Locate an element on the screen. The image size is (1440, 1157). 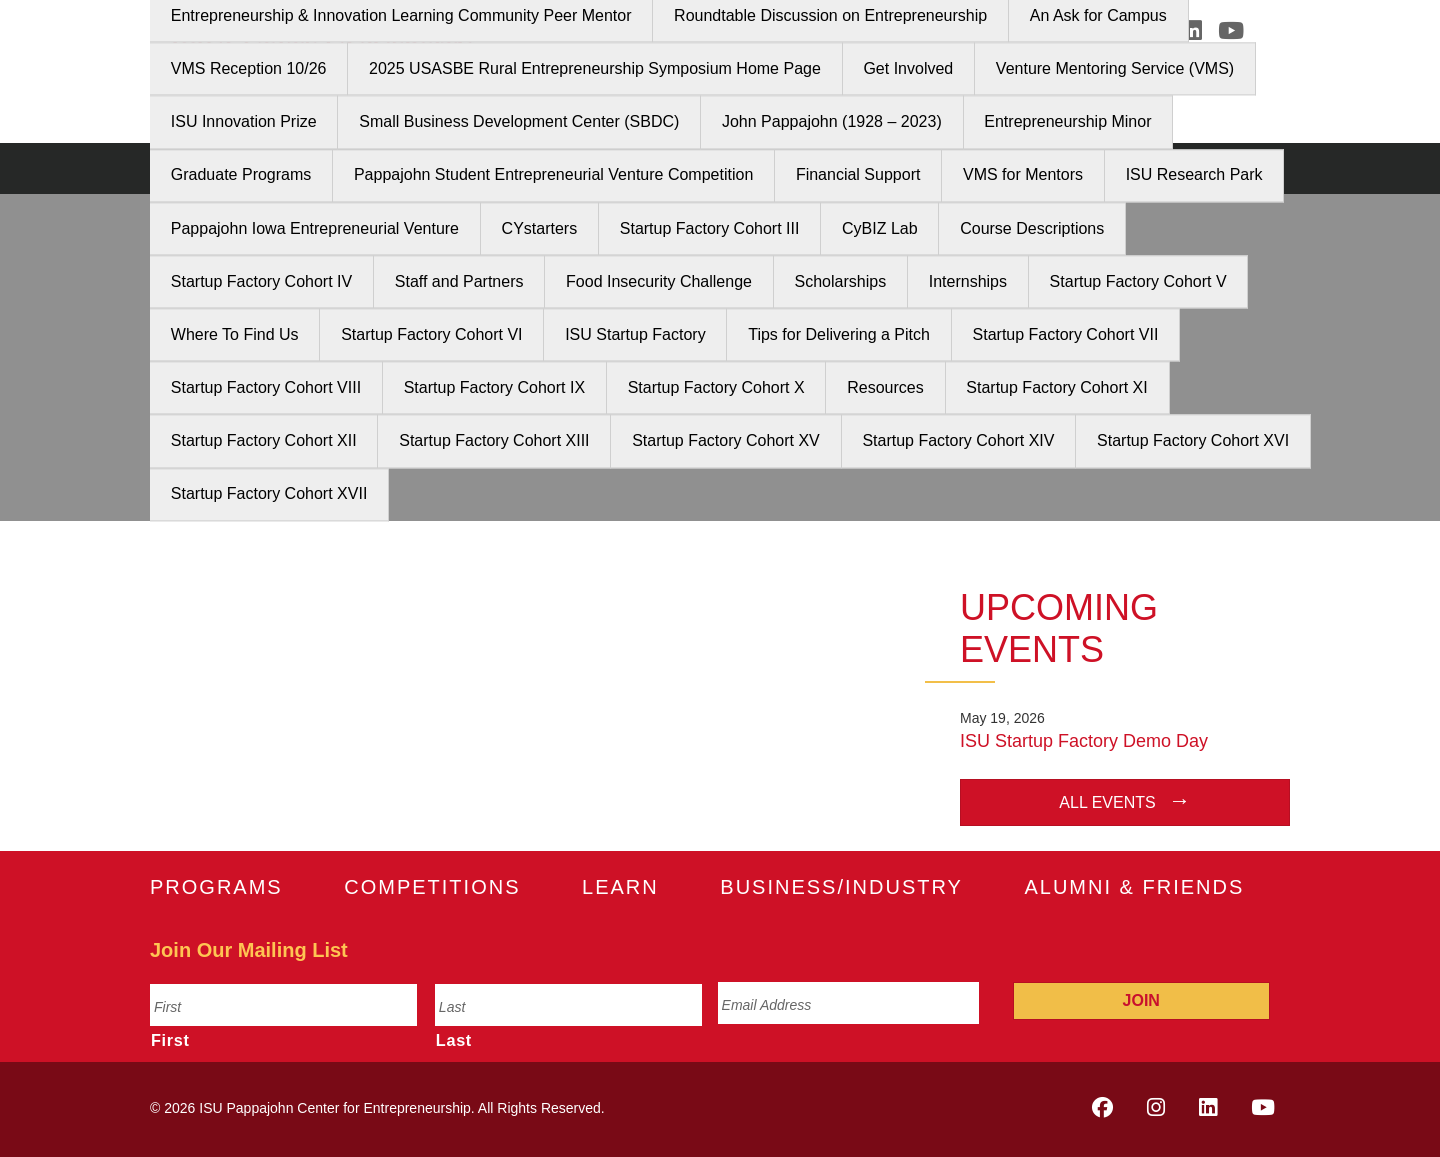
Last is located at coordinates (454, 1040).